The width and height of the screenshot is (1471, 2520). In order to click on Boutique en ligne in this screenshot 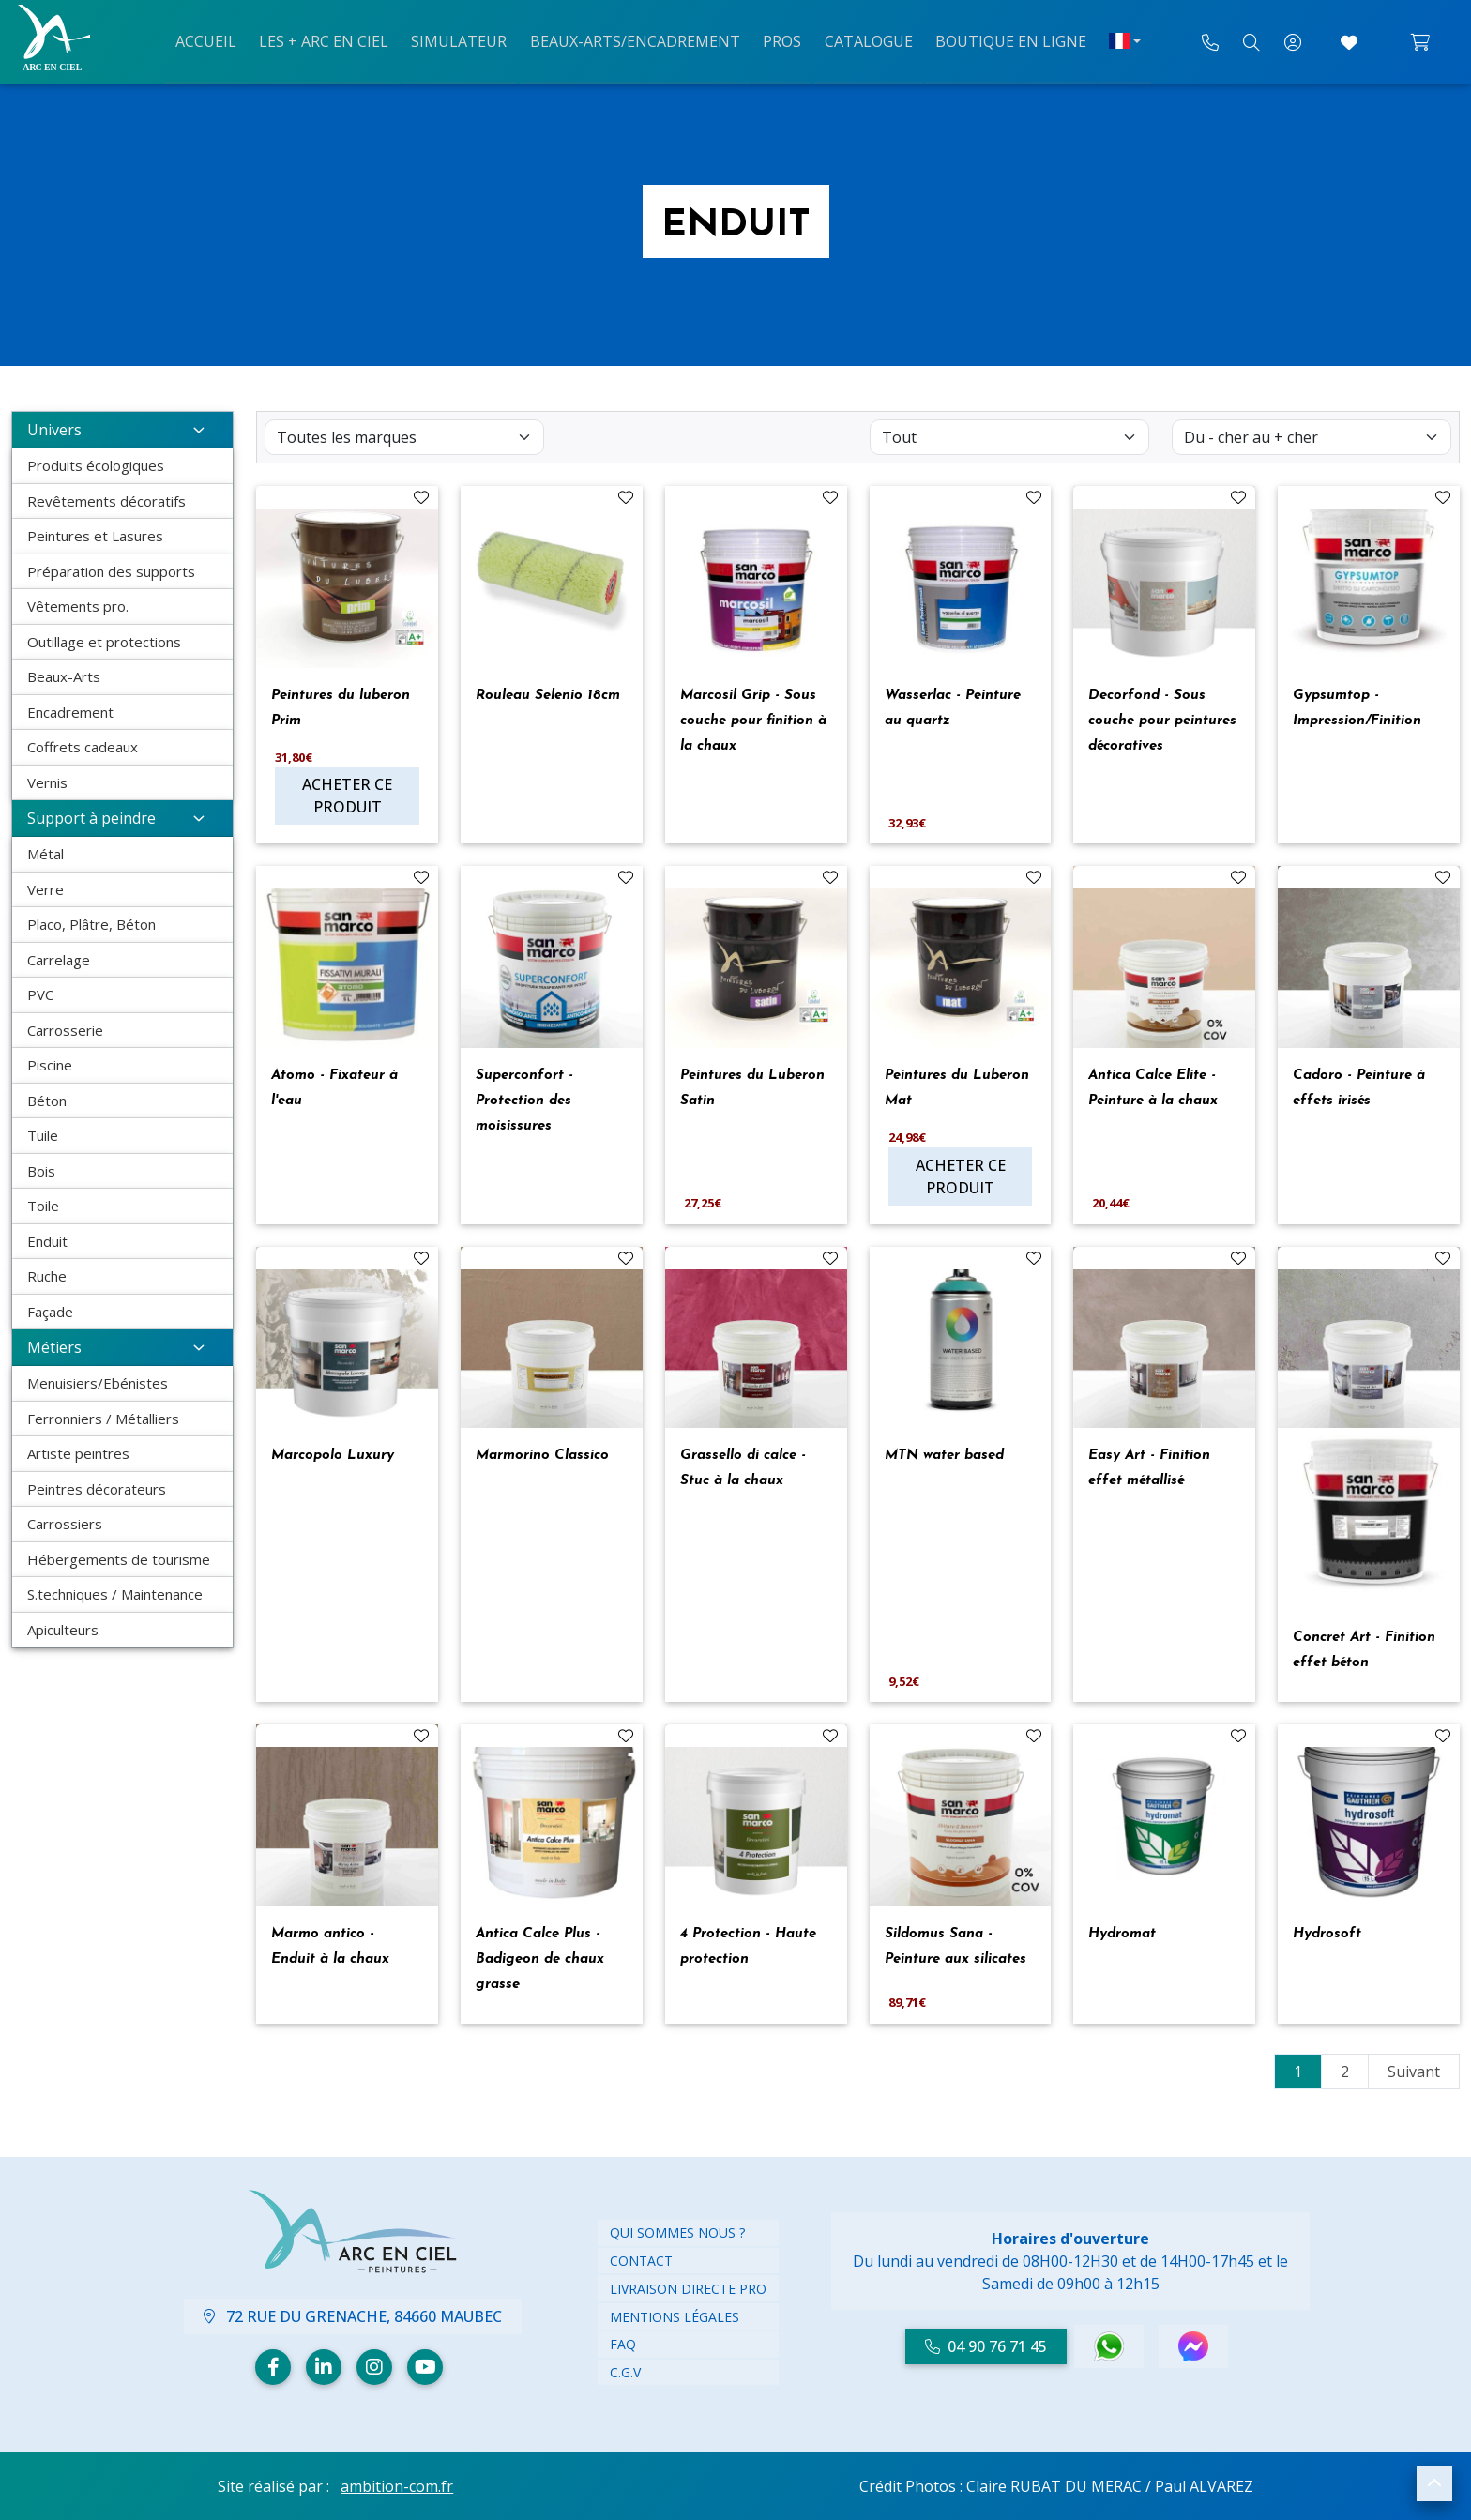, I will do `click(999, 40)`.